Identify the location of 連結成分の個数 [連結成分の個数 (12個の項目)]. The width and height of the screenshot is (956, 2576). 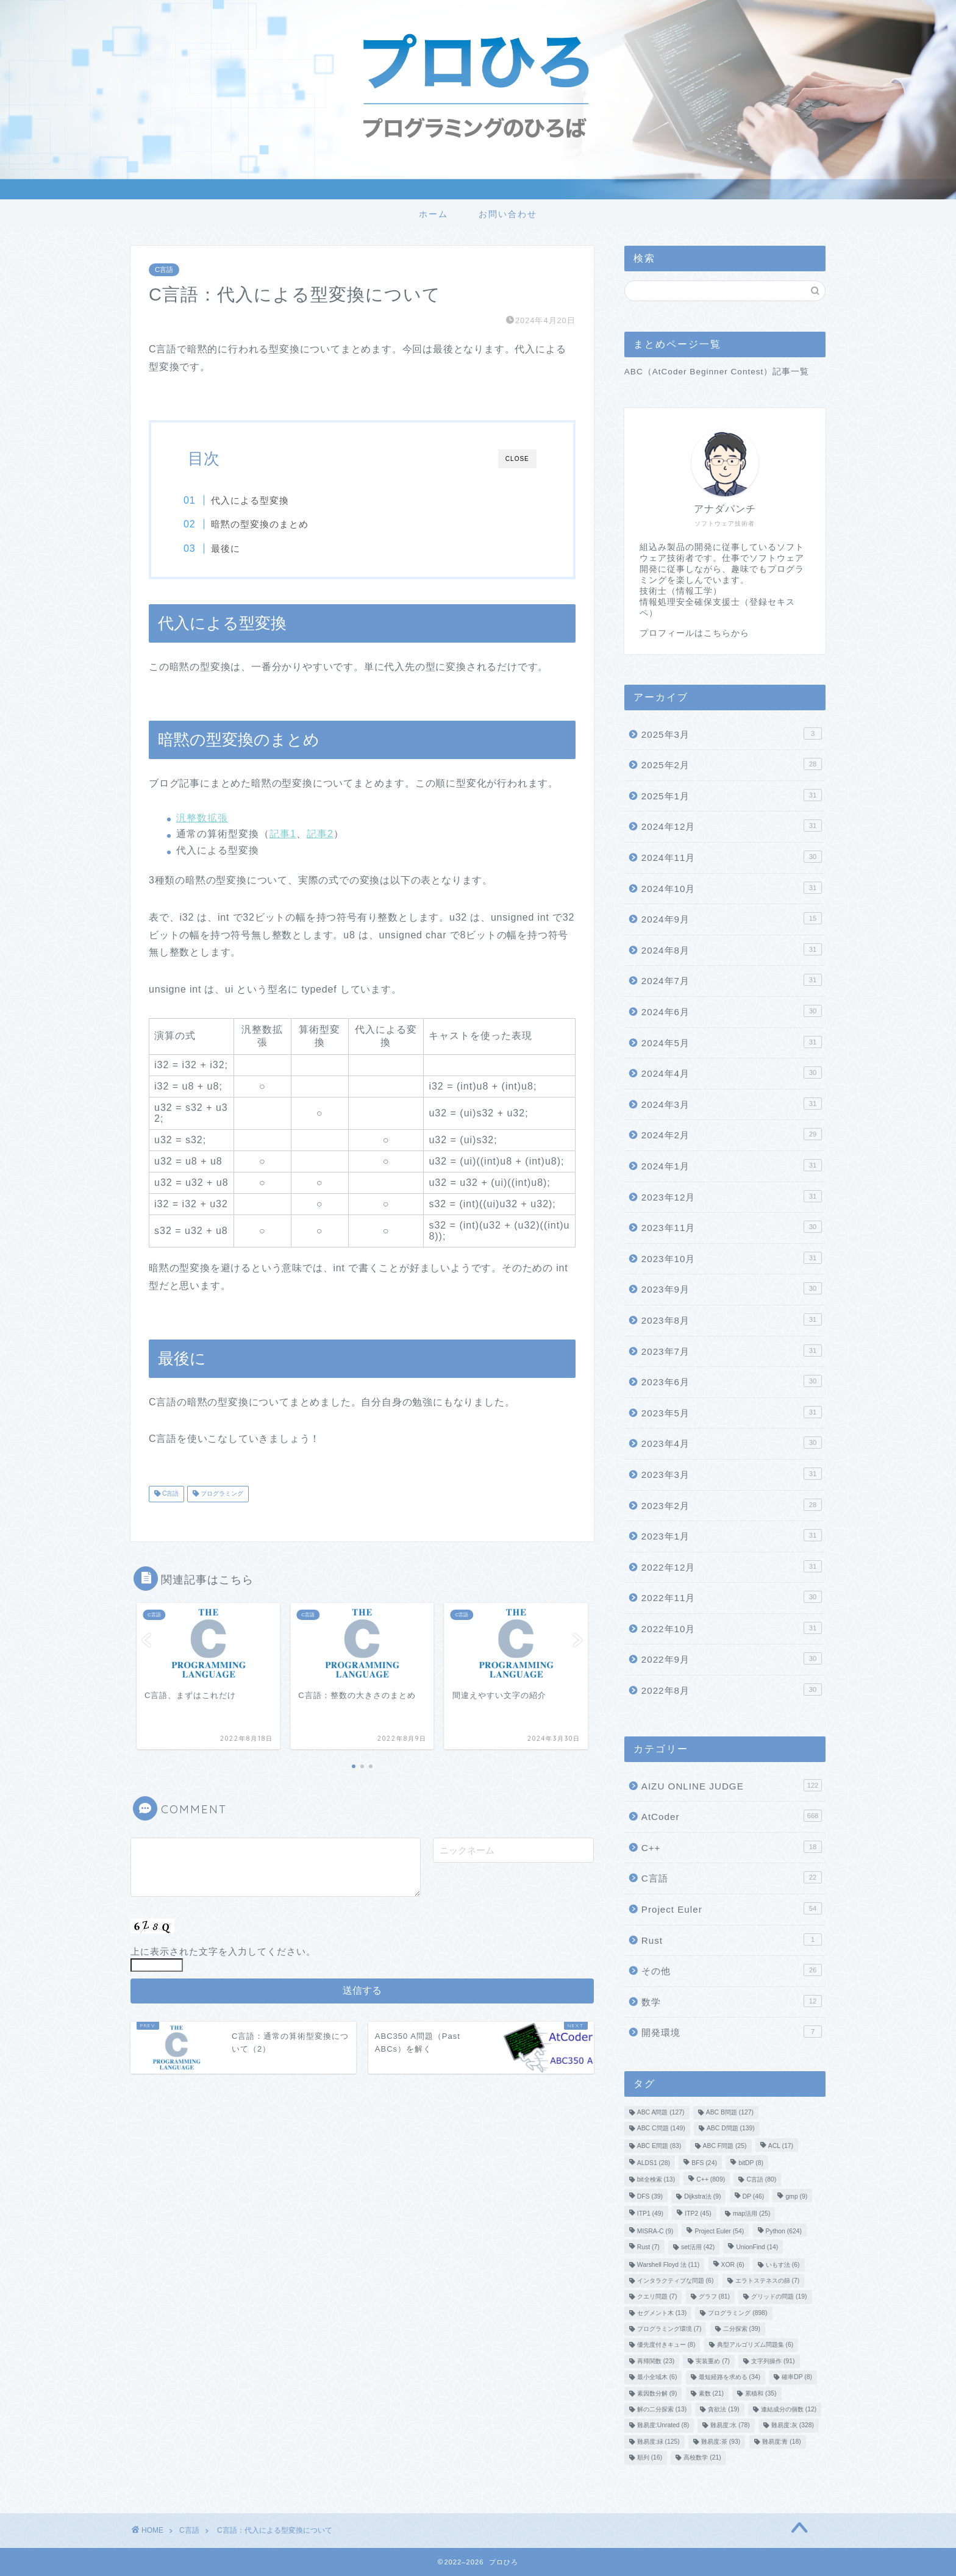
(788, 2409).